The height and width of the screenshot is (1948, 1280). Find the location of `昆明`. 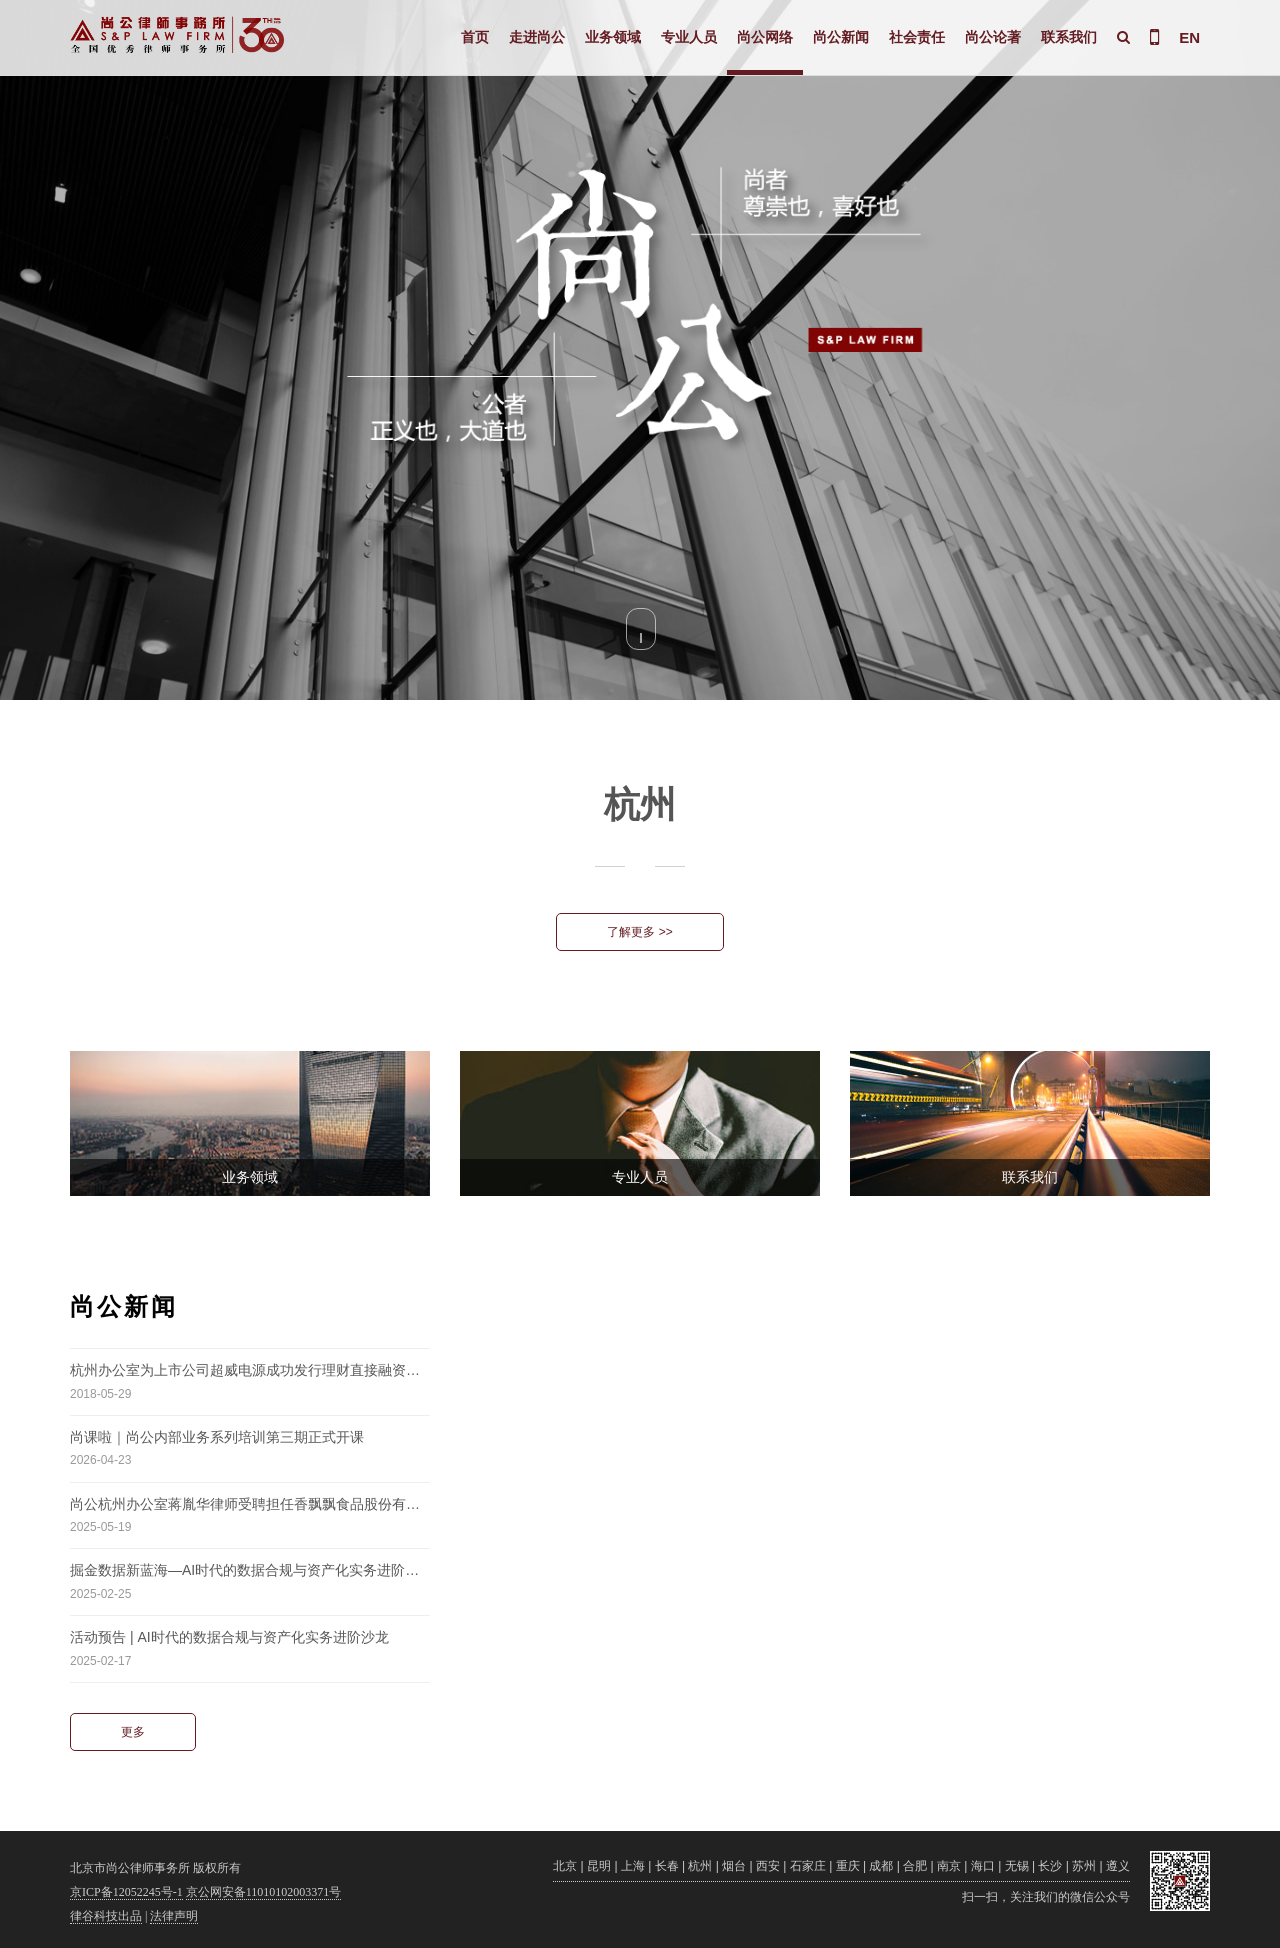

昆明 is located at coordinates (599, 1866).